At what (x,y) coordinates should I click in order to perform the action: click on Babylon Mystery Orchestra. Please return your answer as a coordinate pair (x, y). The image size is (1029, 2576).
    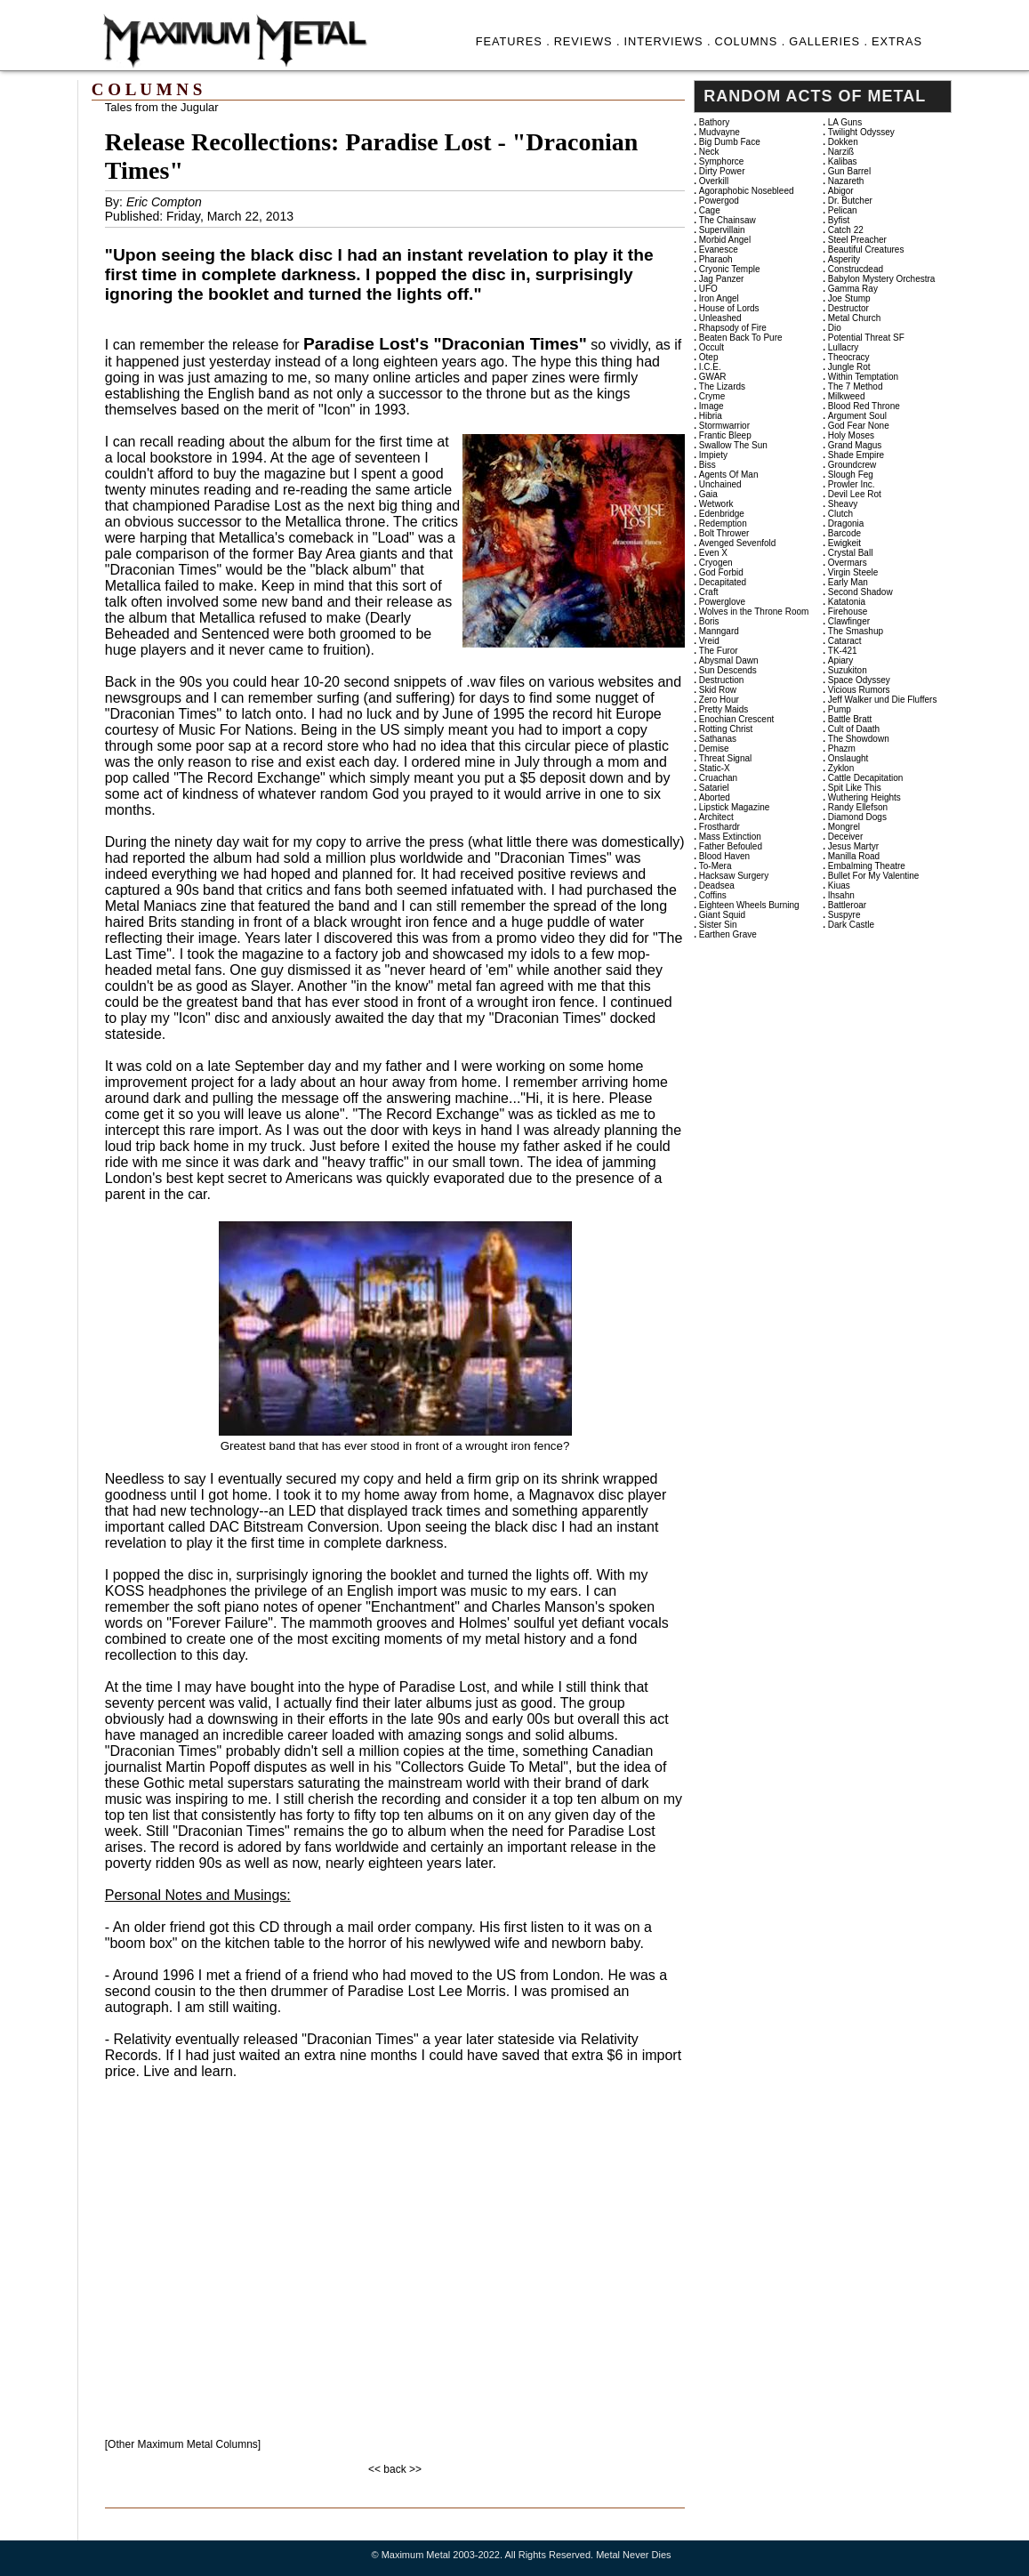
    Looking at the image, I should click on (882, 279).